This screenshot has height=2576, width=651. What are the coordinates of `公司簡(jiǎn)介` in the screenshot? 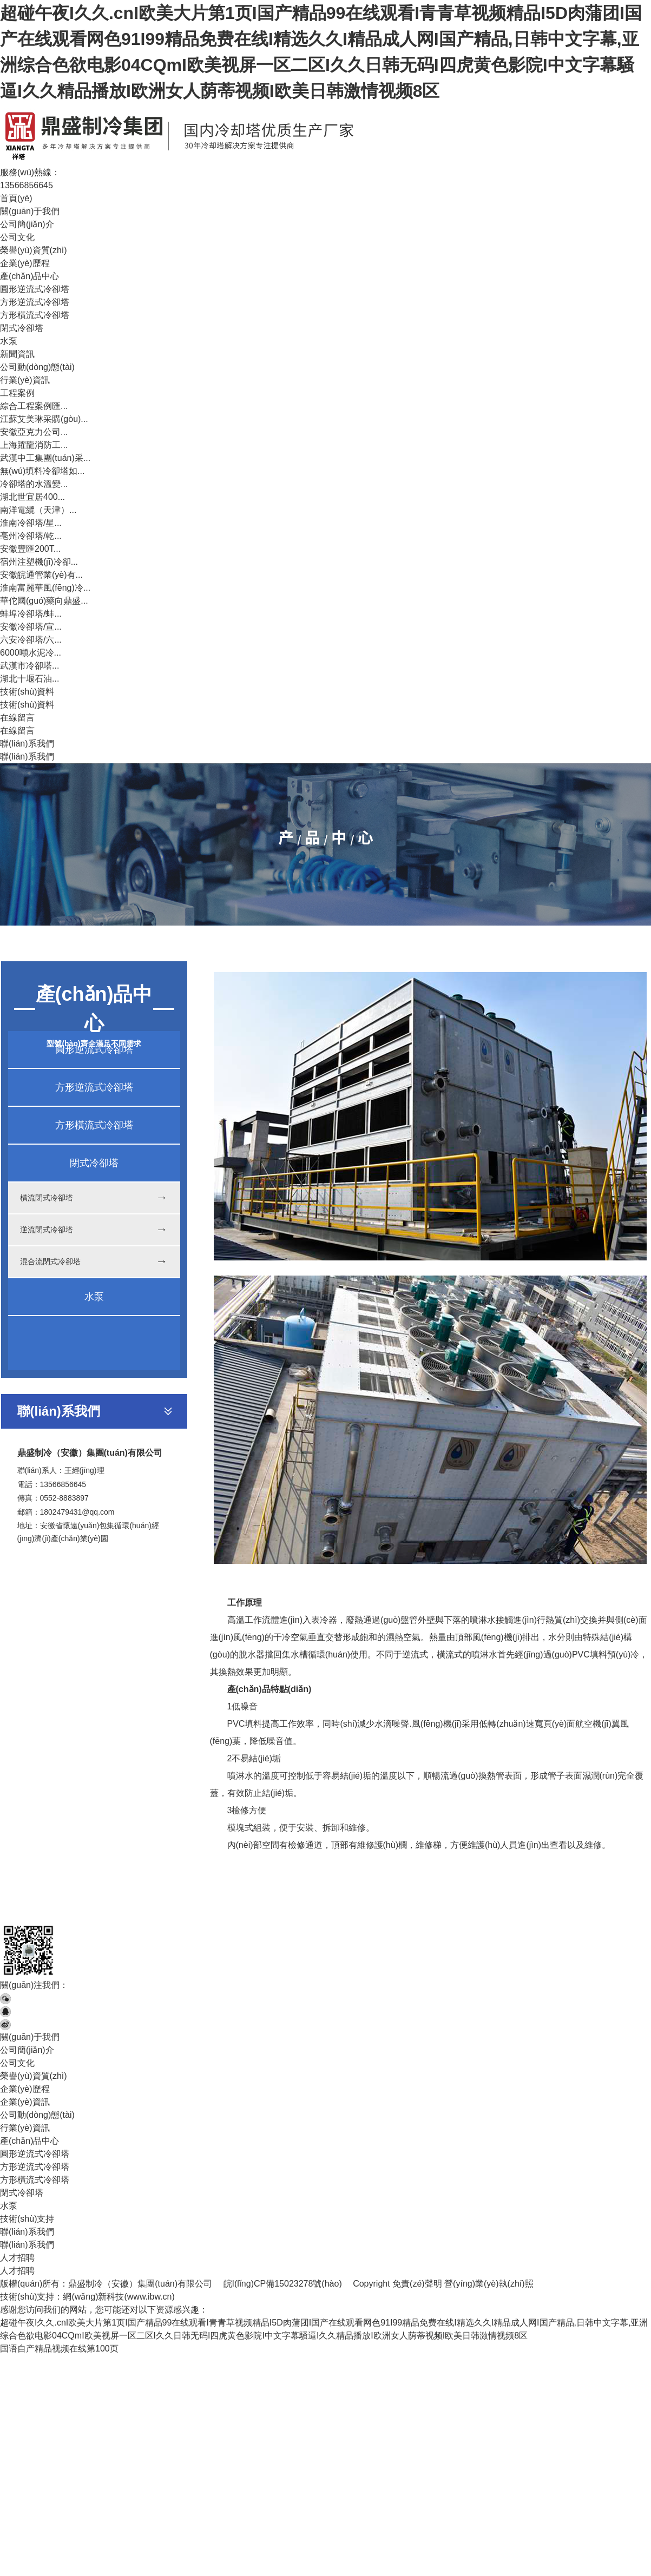 It's located at (27, 224).